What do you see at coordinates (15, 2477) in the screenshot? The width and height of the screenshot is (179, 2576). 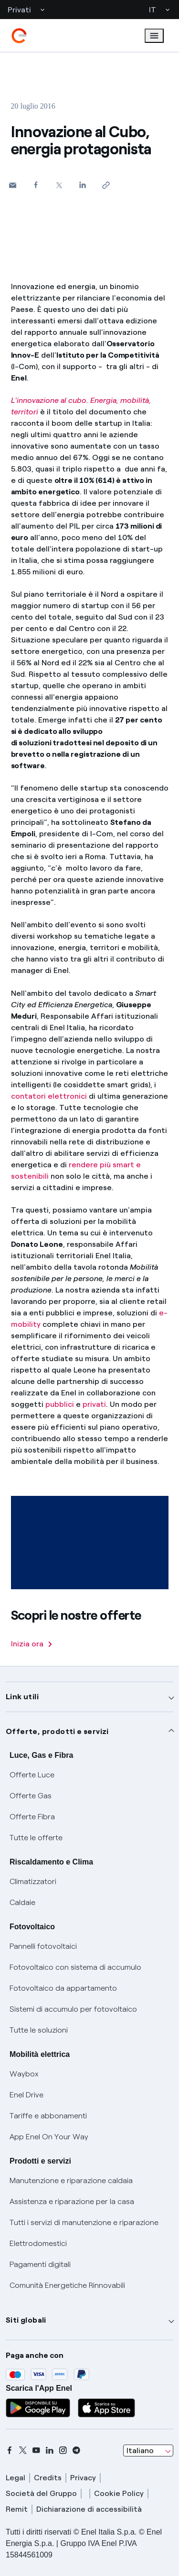 I see `Legal [legal]` at bounding box center [15, 2477].